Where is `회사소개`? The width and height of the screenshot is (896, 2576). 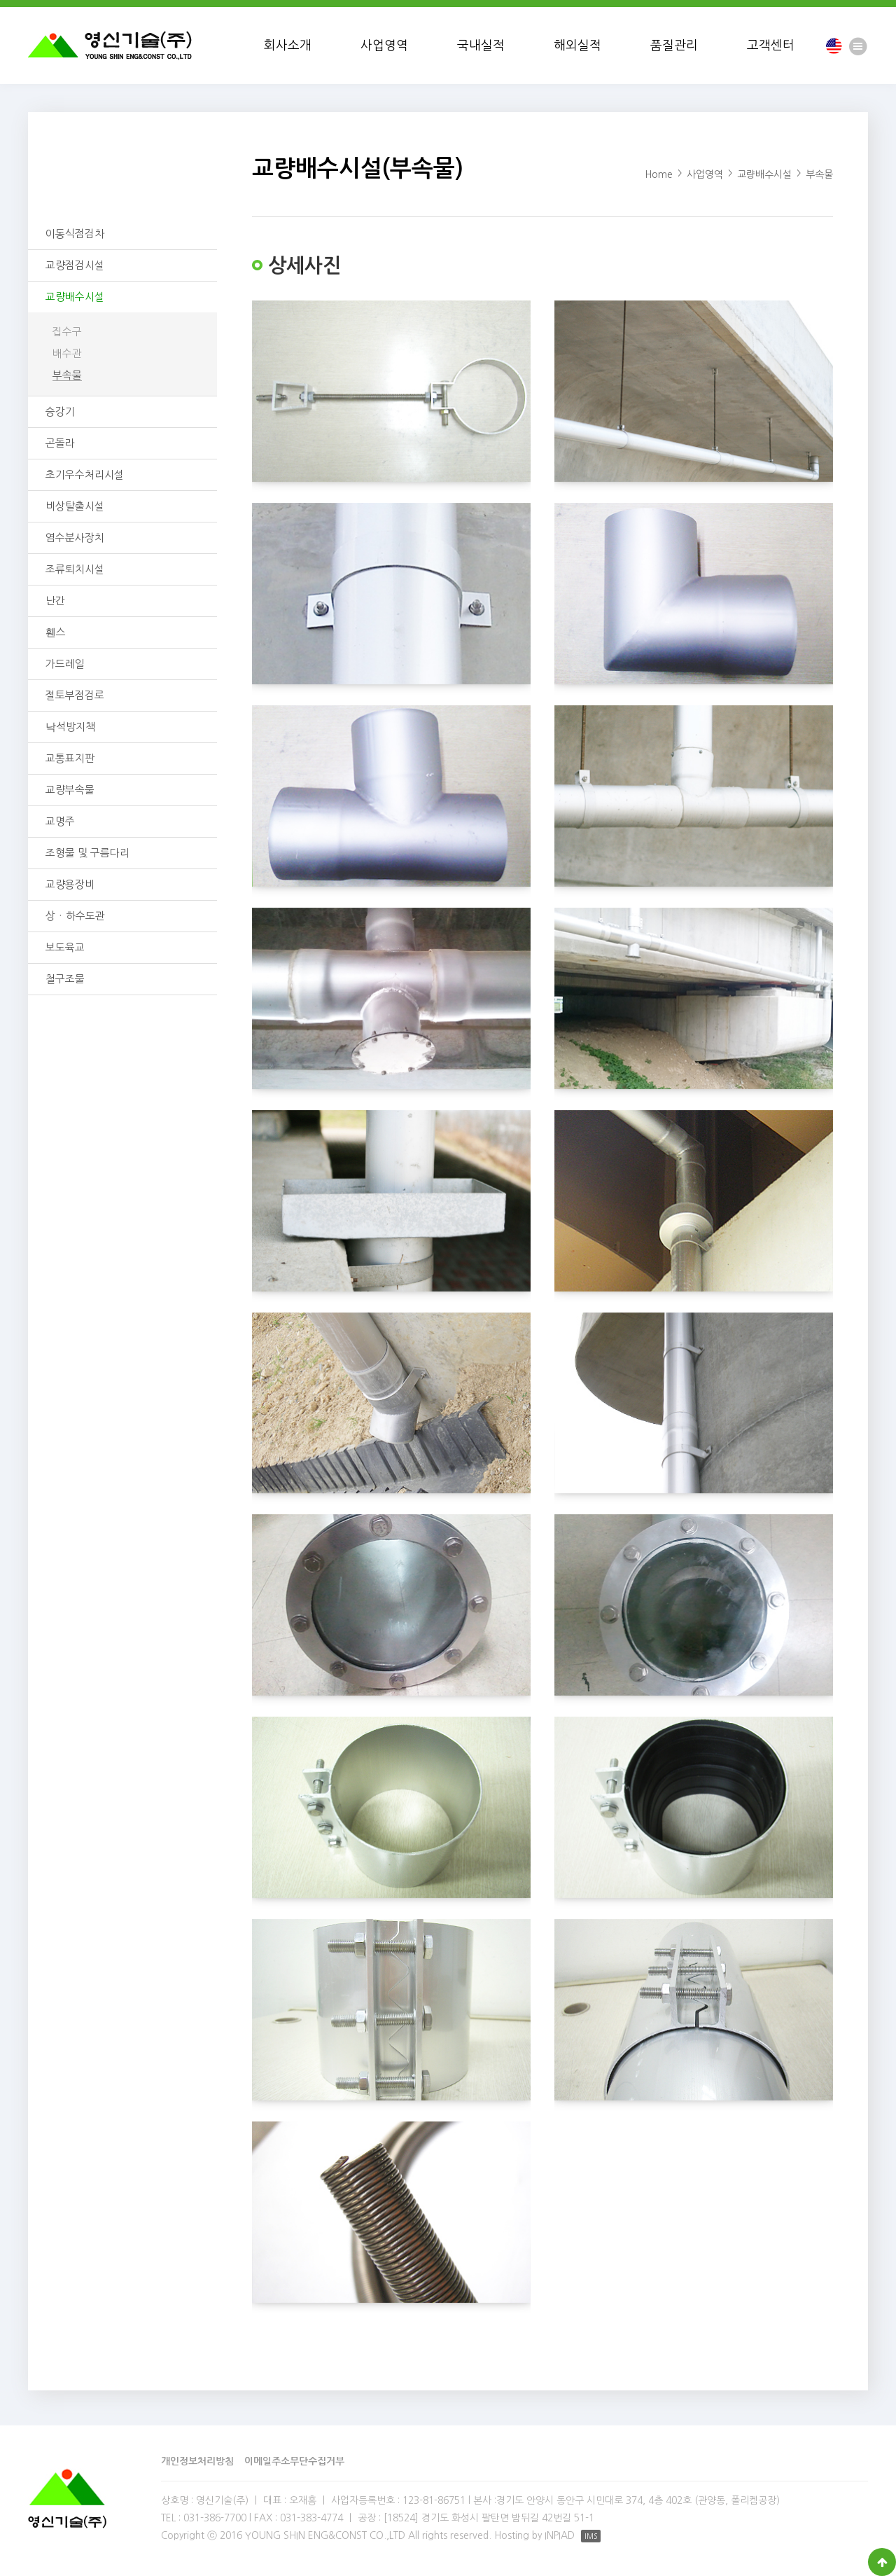 회사소개 is located at coordinates (288, 45).